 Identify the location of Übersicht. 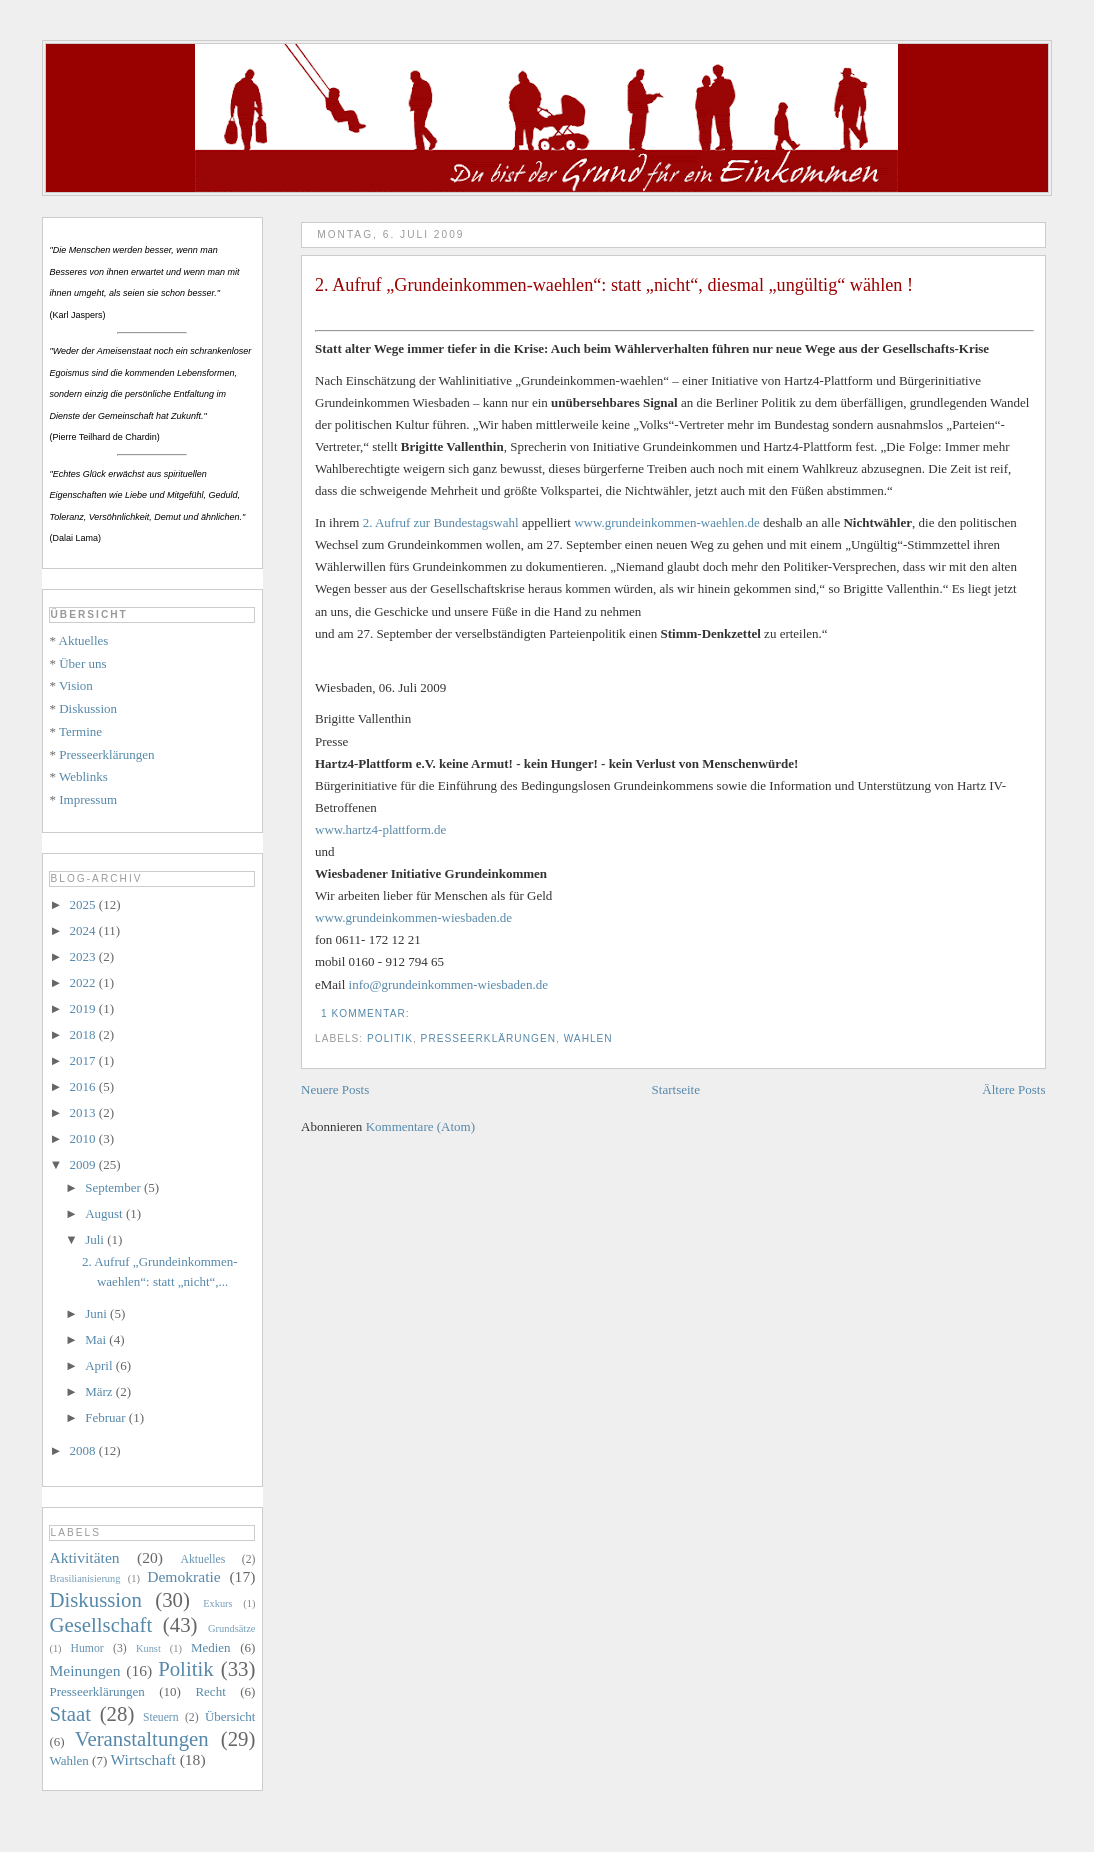
(230, 1716).